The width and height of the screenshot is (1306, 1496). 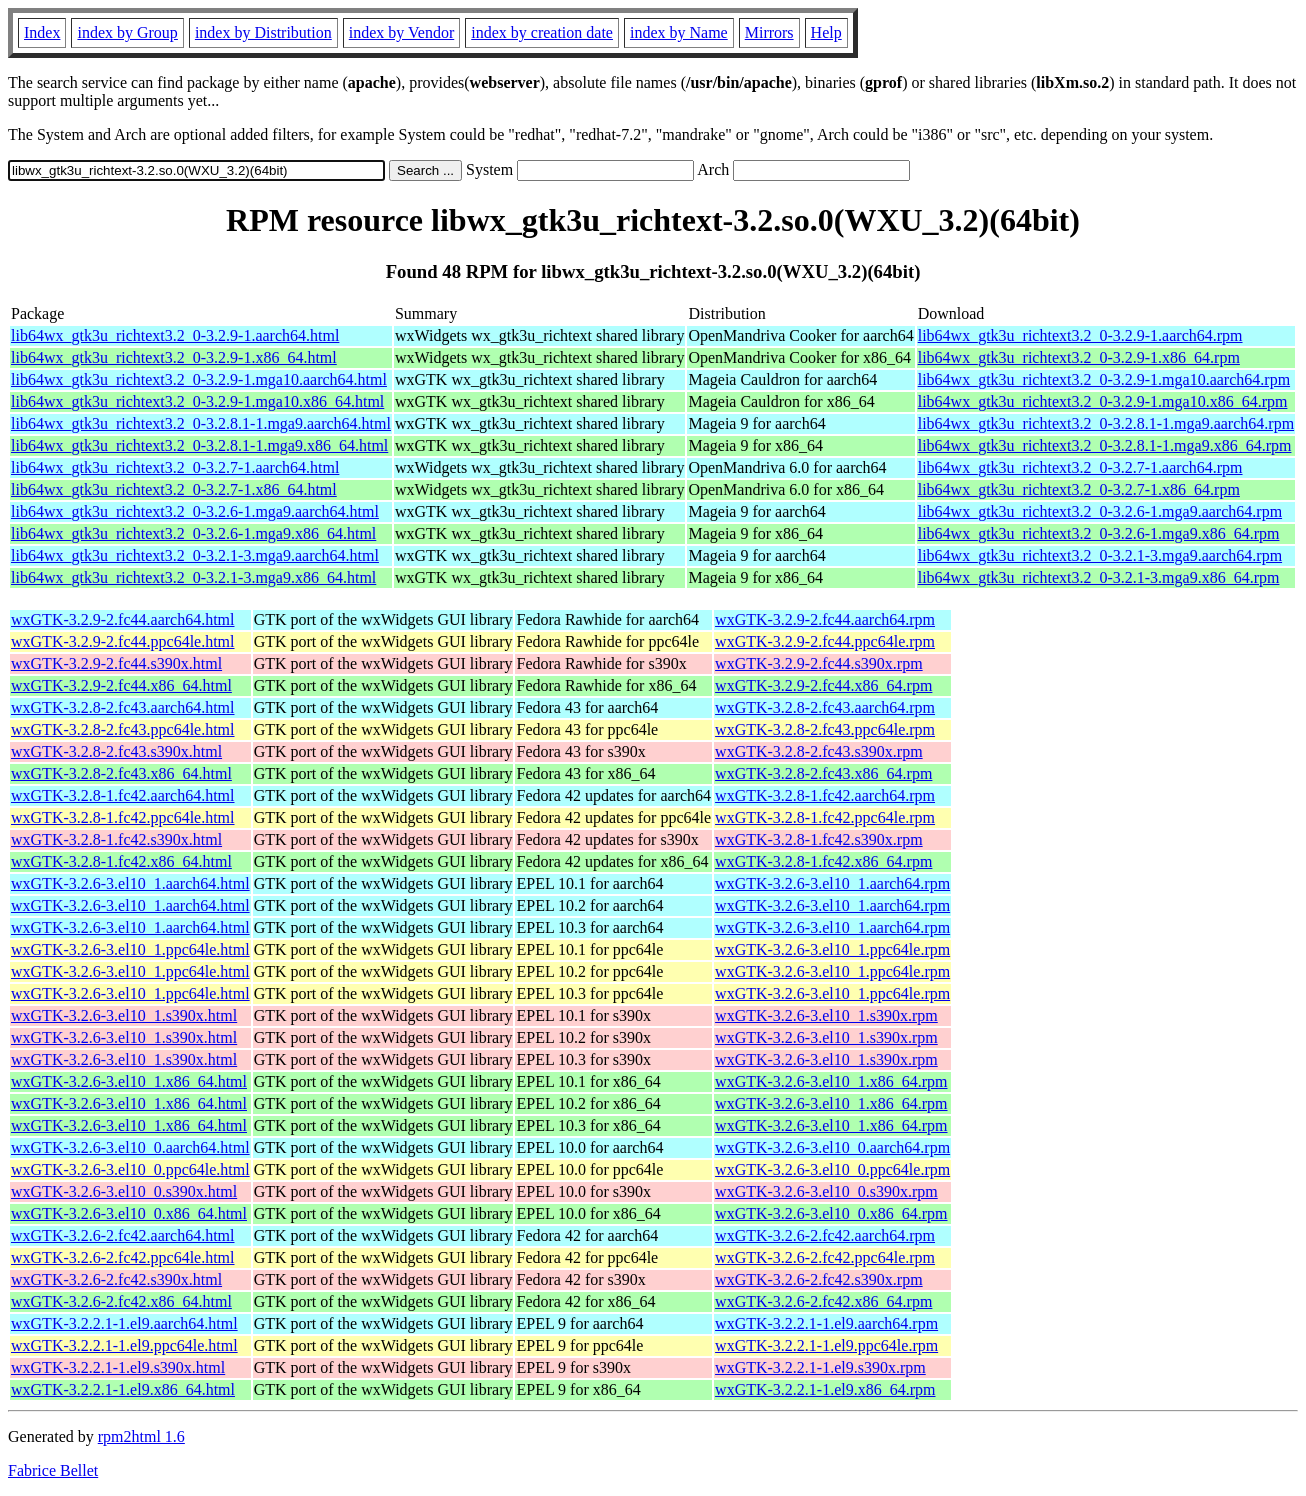 What do you see at coordinates (130, 883) in the screenshot?
I see `wxGTK-3.2.6-3.el10_1.aarch64.html` at bounding box center [130, 883].